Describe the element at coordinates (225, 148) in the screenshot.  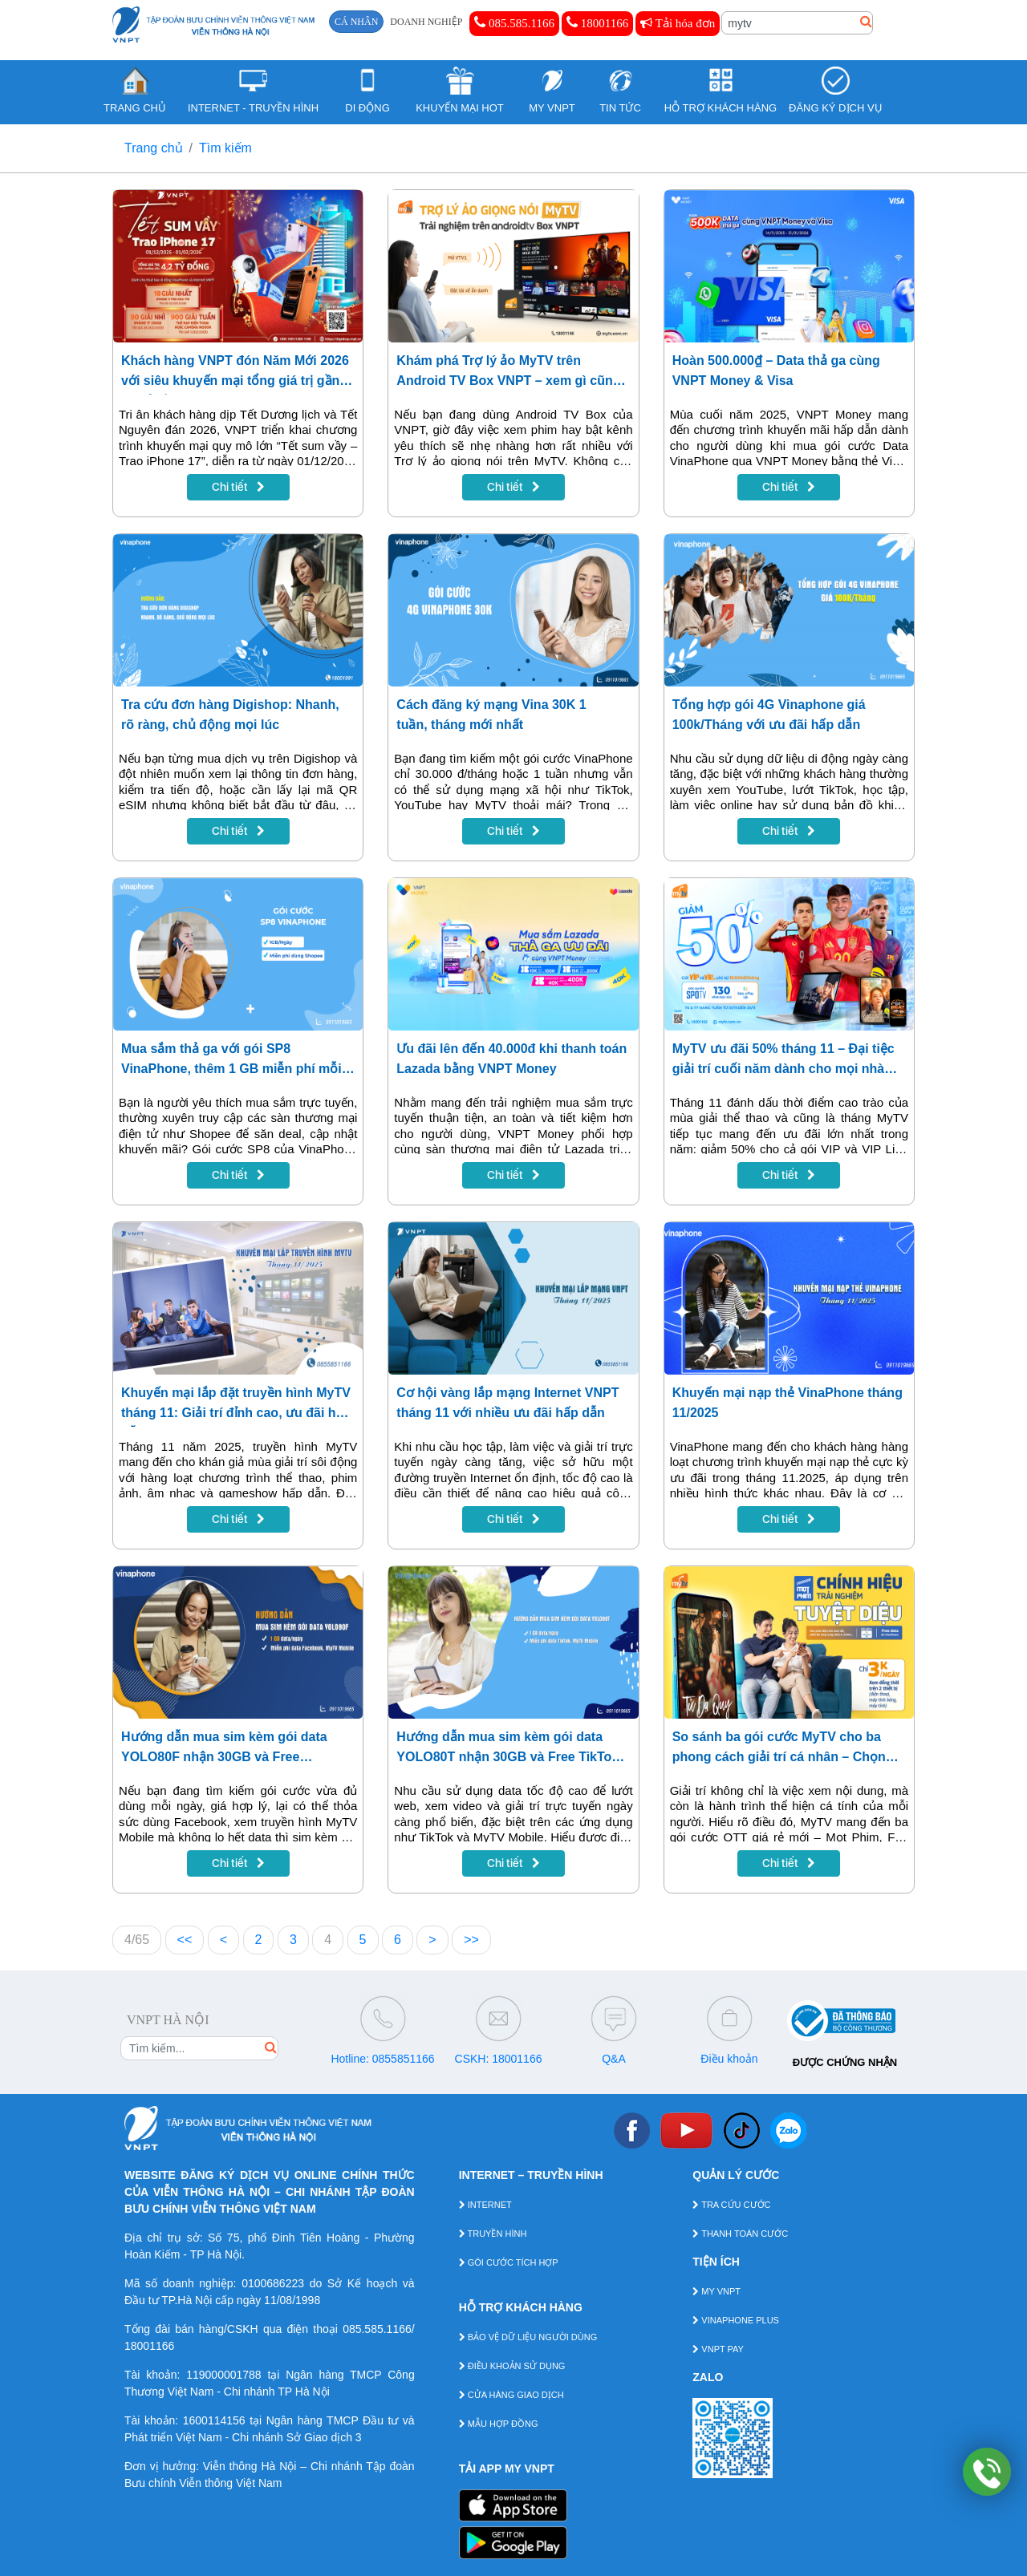
I see `Tìm kiếm` at that location.